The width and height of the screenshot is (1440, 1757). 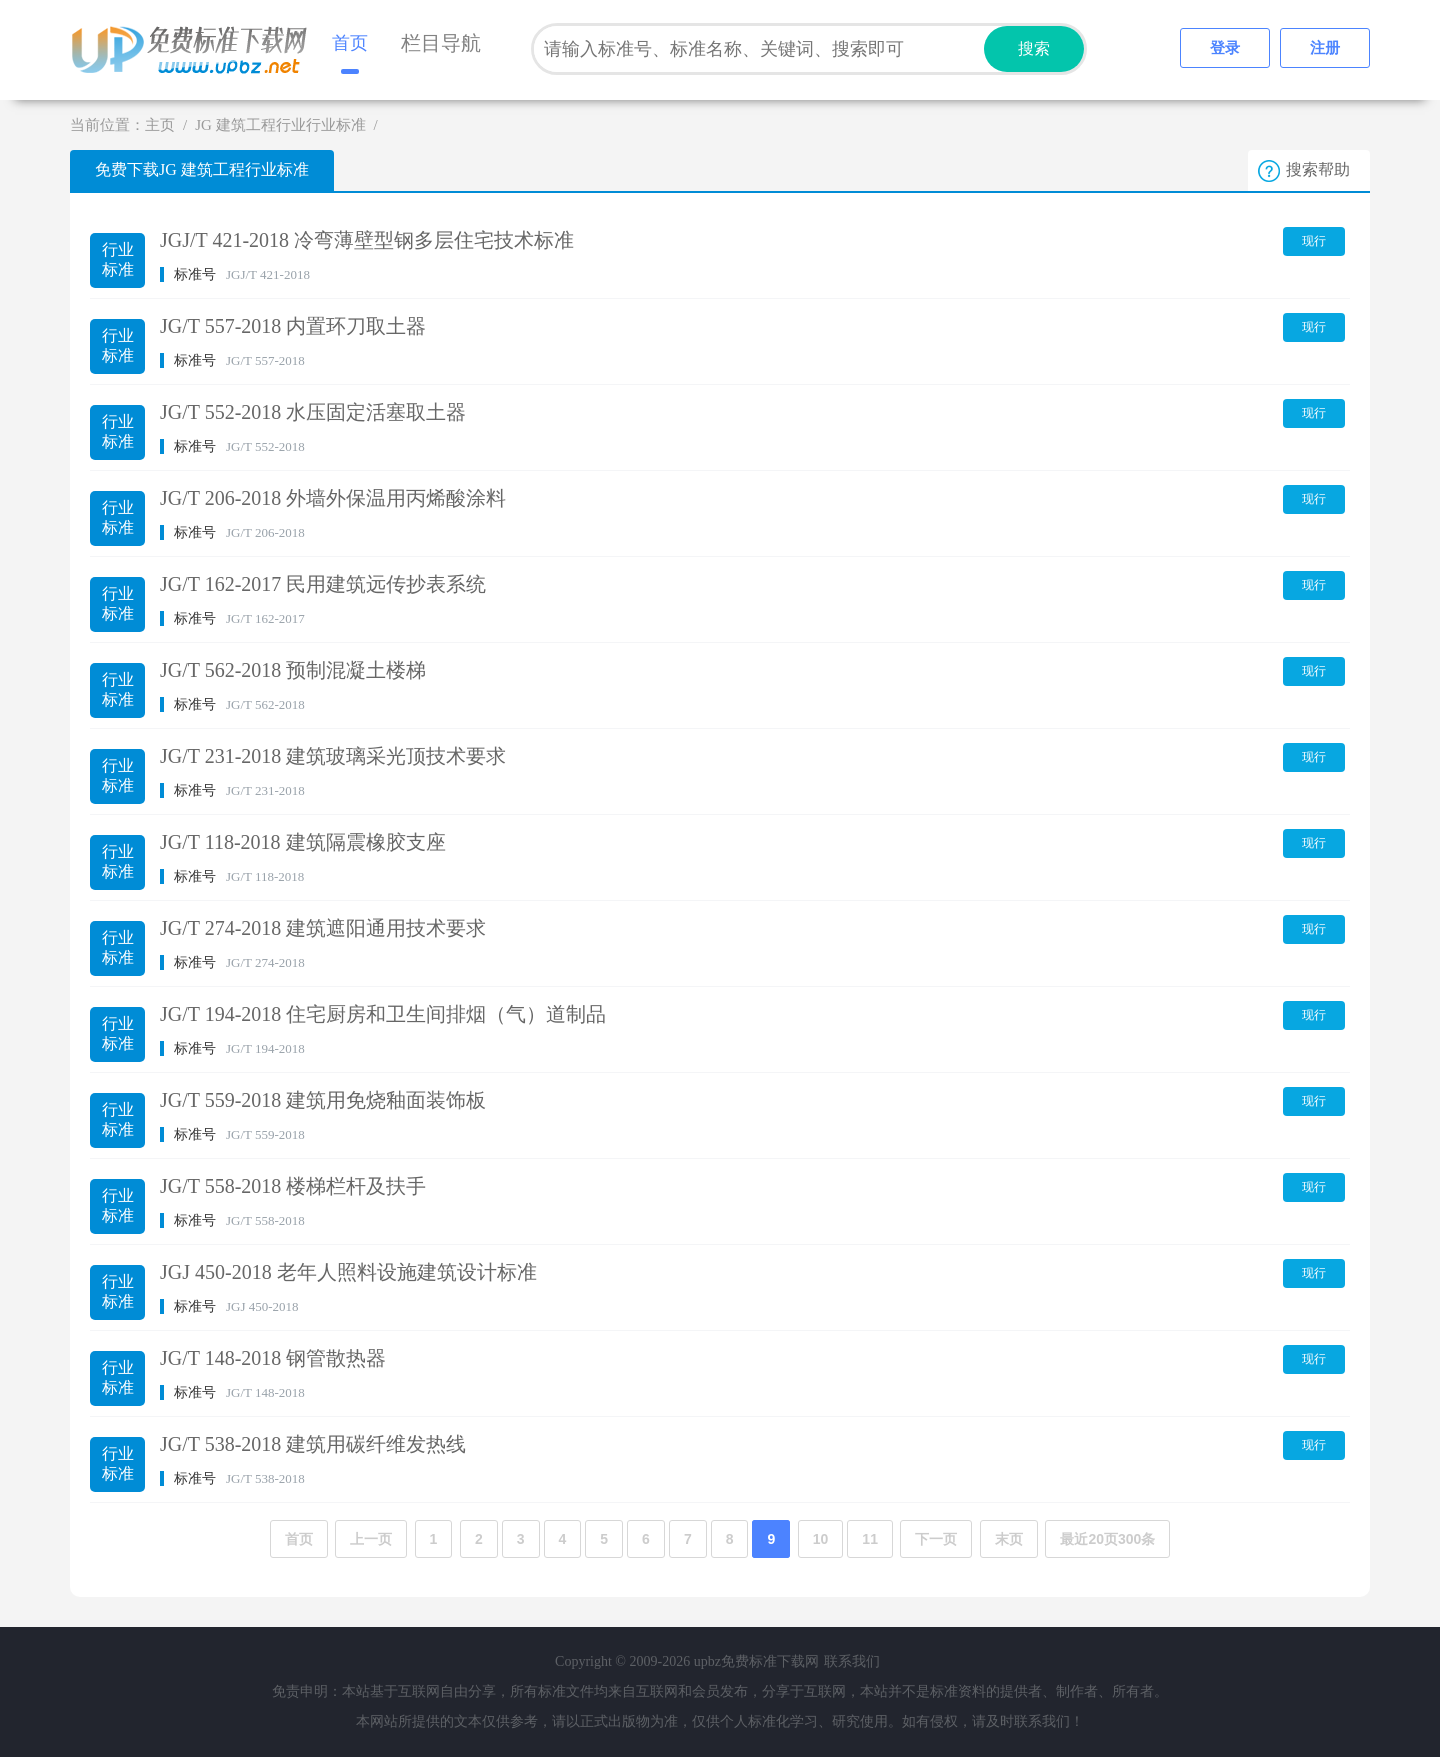 I want to click on JG/T 206-2018 外墙外保温用丙烯酸涂料, so click(x=333, y=498).